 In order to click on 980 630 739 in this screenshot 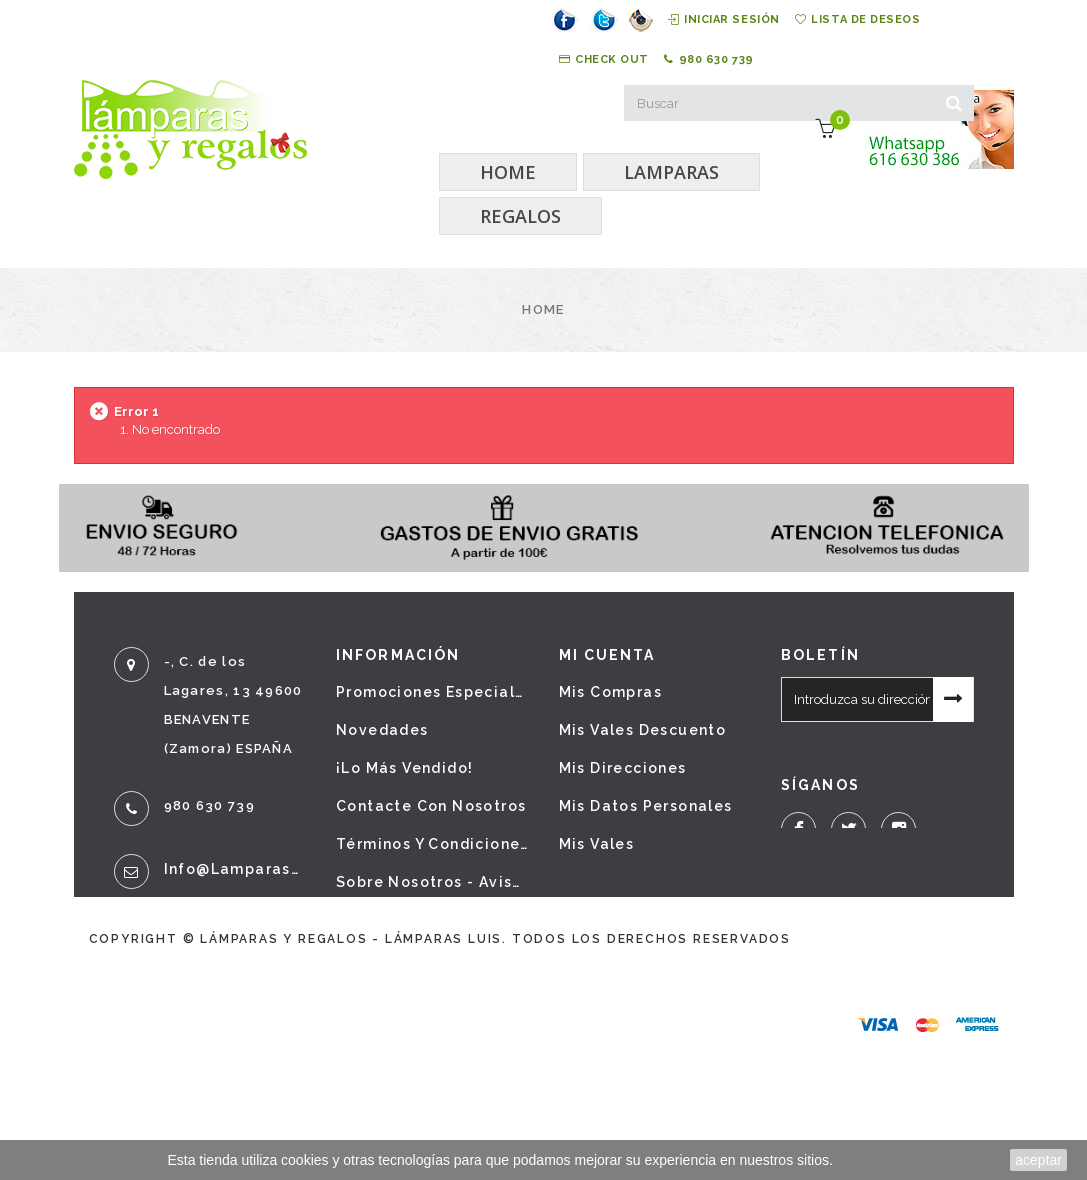, I will do `click(709, 60)`.